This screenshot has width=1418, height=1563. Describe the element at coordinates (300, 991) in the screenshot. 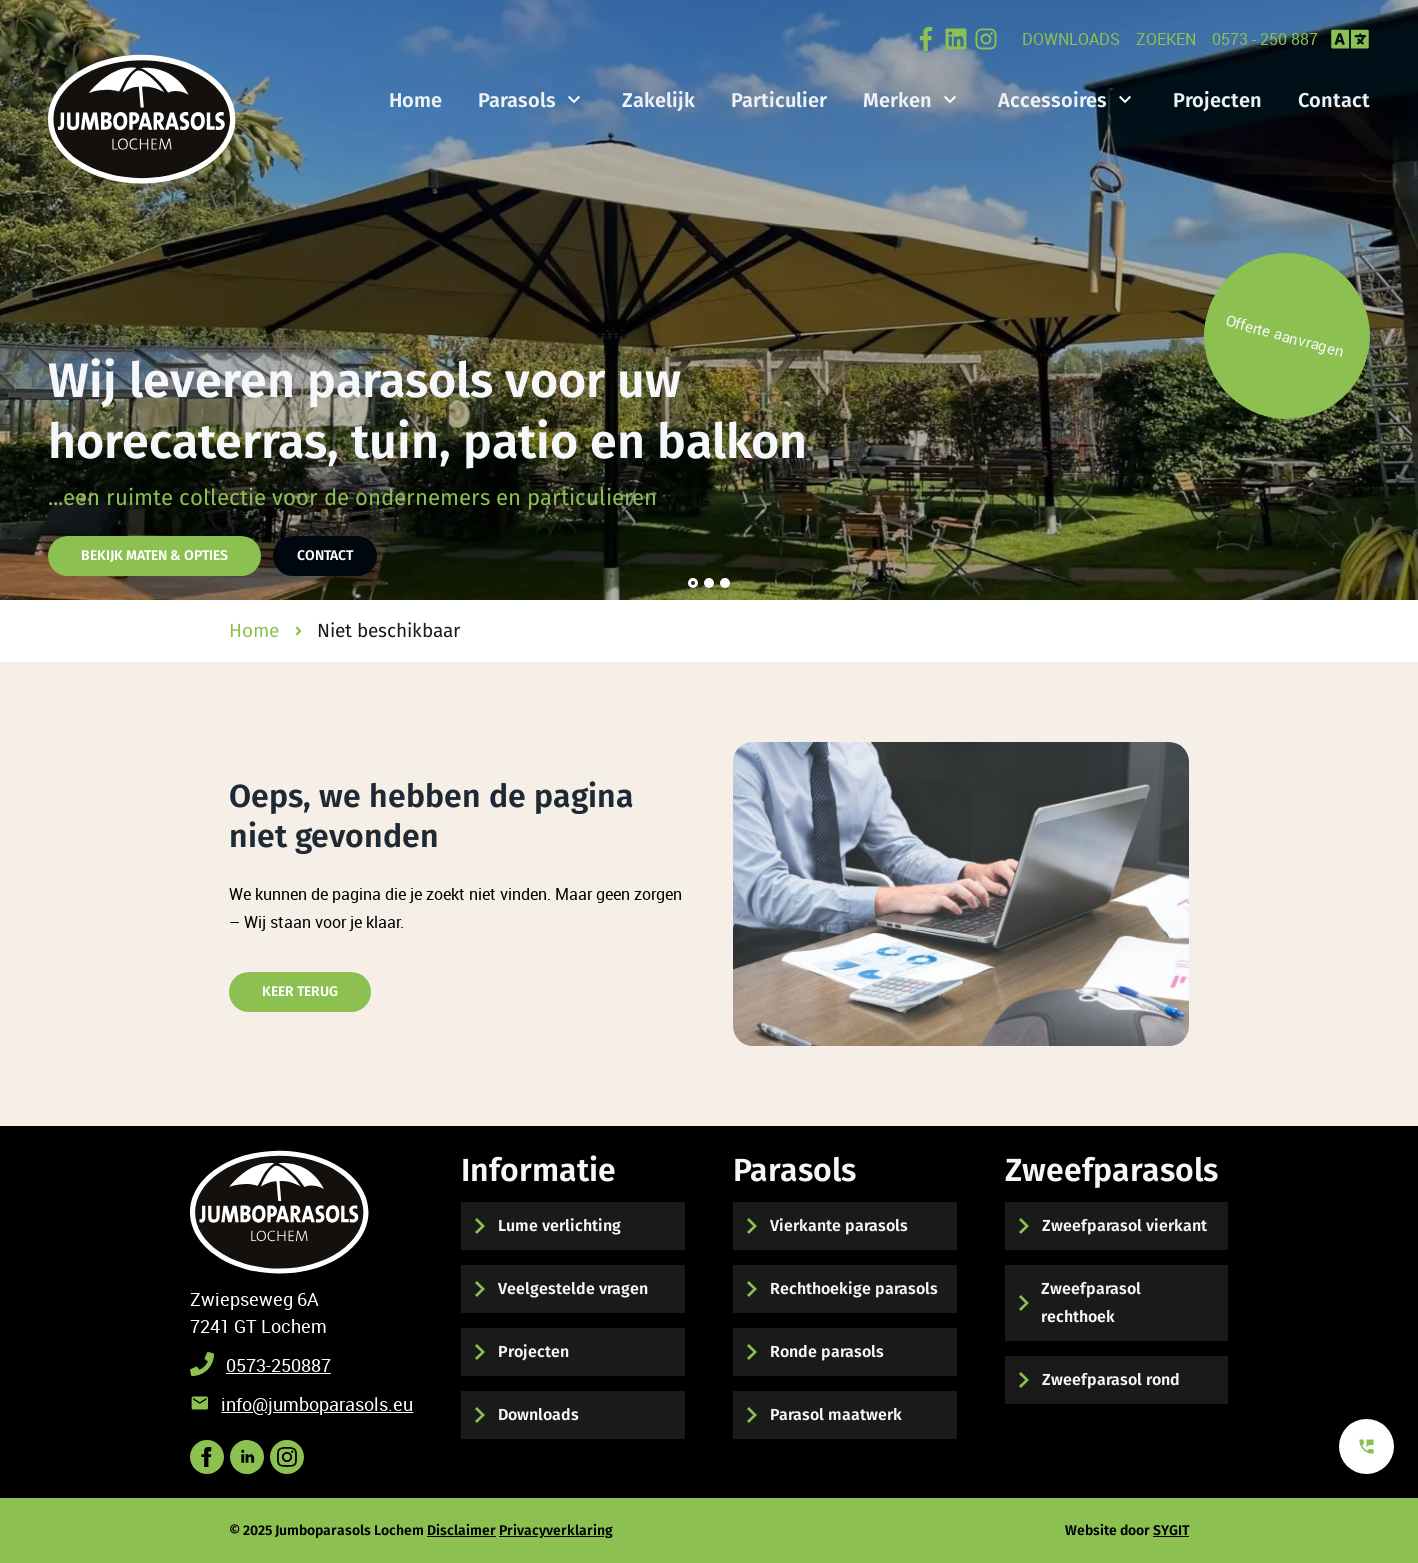

I see `Keer terug` at that location.